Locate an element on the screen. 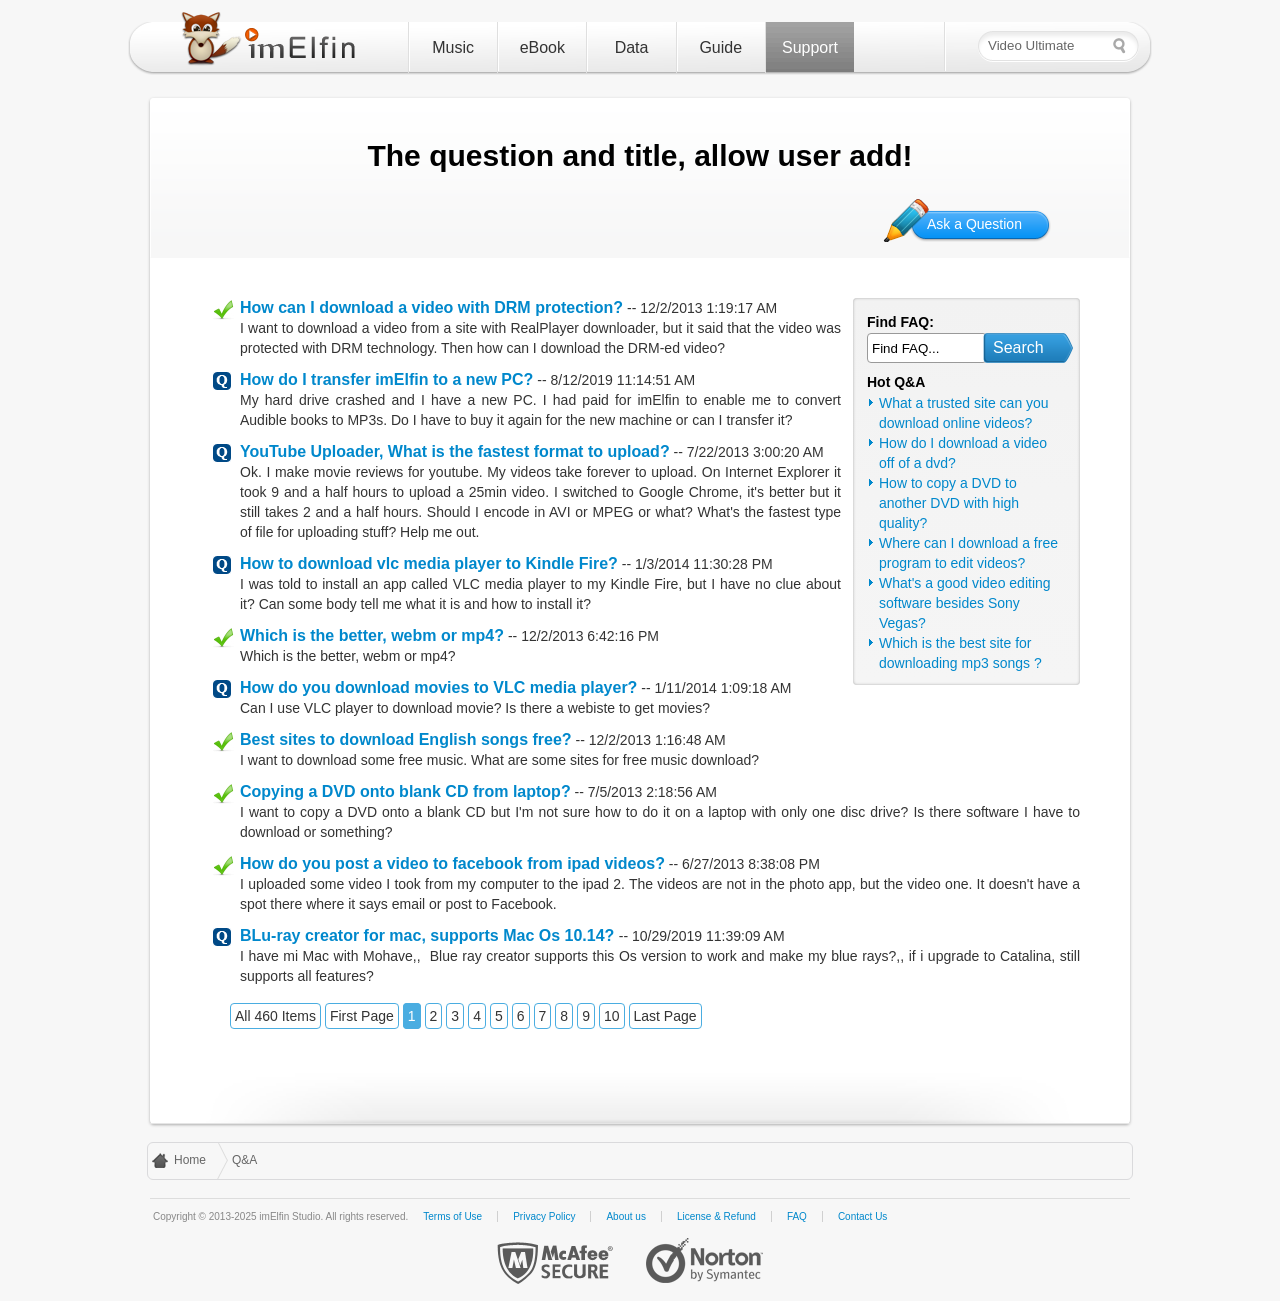 This screenshot has height=1301, width=1280. 12/2/2013 6:42:16 PM is located at coordinates (590, 636).